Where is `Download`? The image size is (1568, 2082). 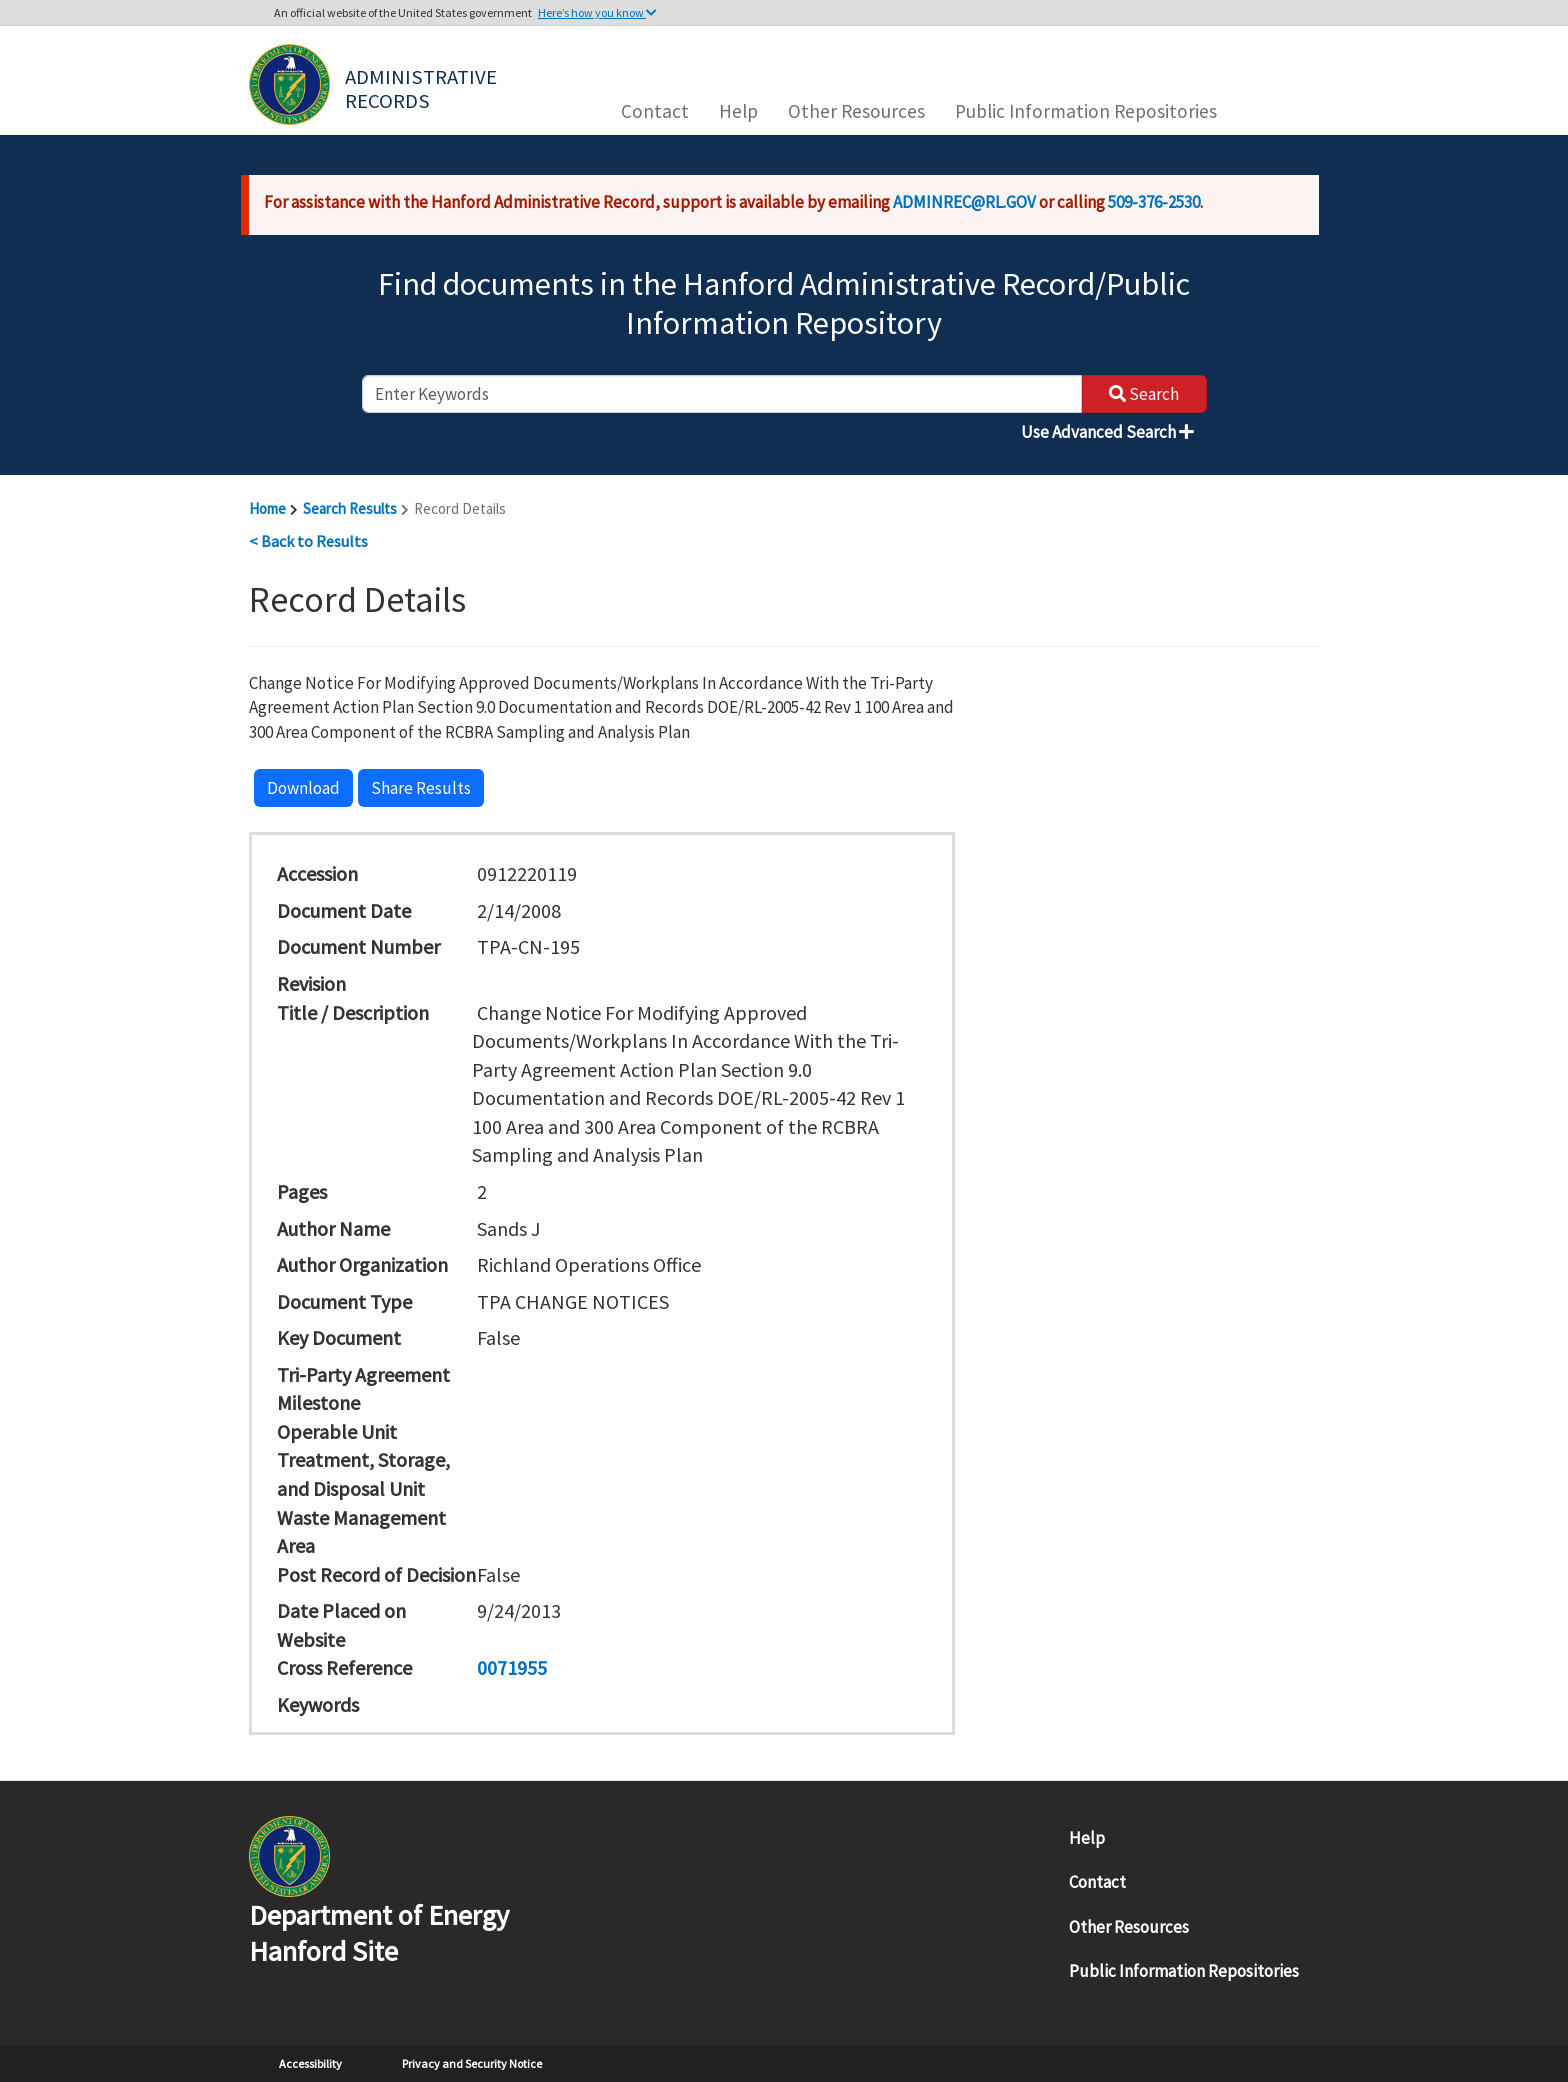 Download is located at coordinates (303, 788).